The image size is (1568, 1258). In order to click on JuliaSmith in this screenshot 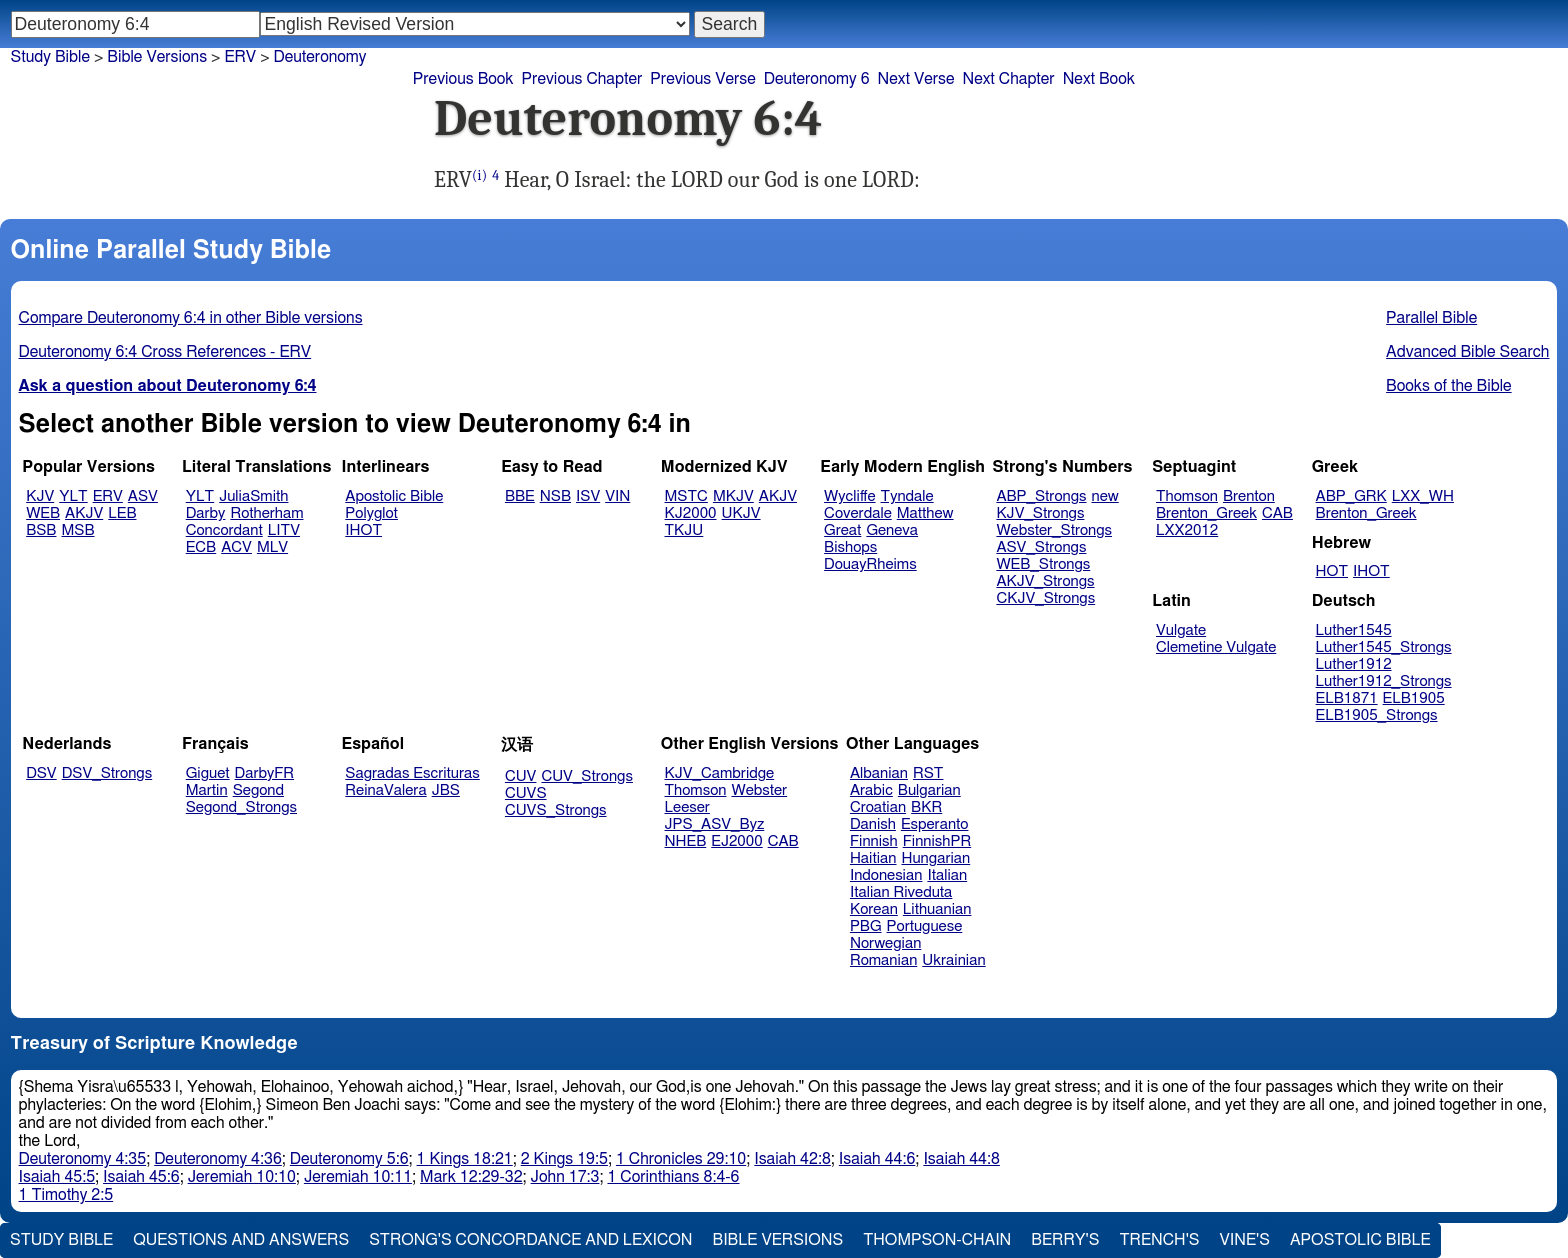, I will do `click(253, 496)`.